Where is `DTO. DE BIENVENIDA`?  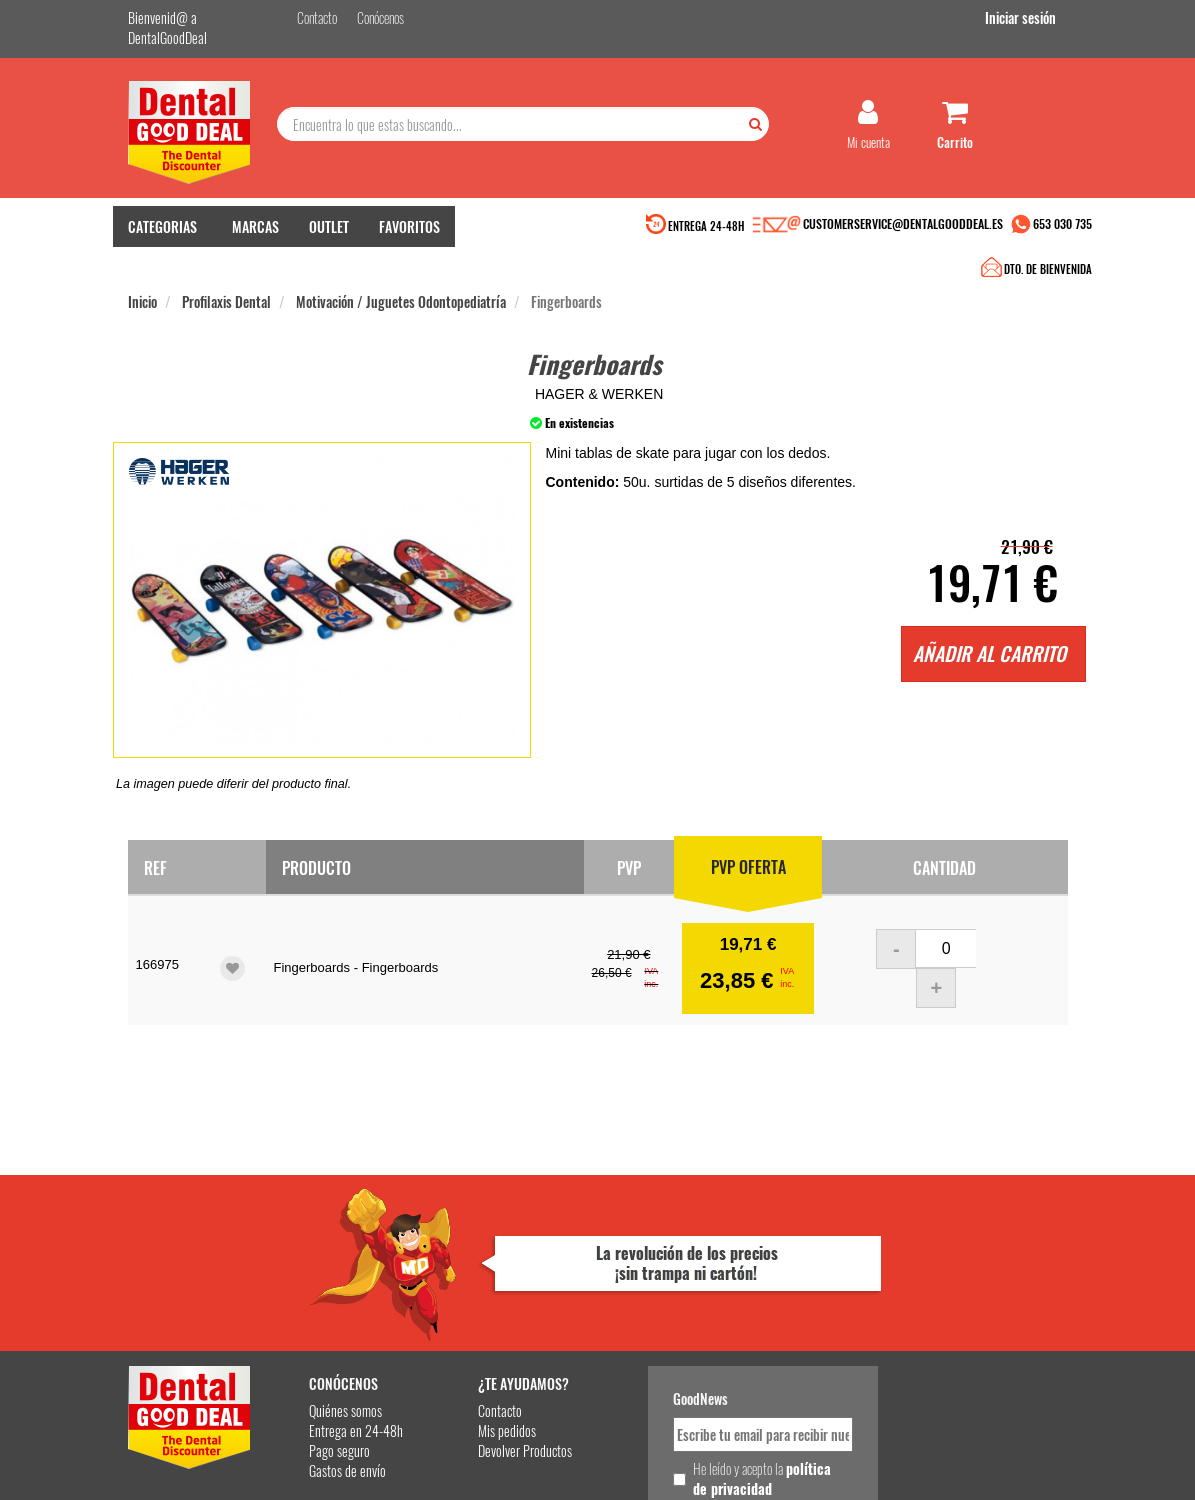 DTO. DE BIENVENIDA is located at coordinates (594, 230).